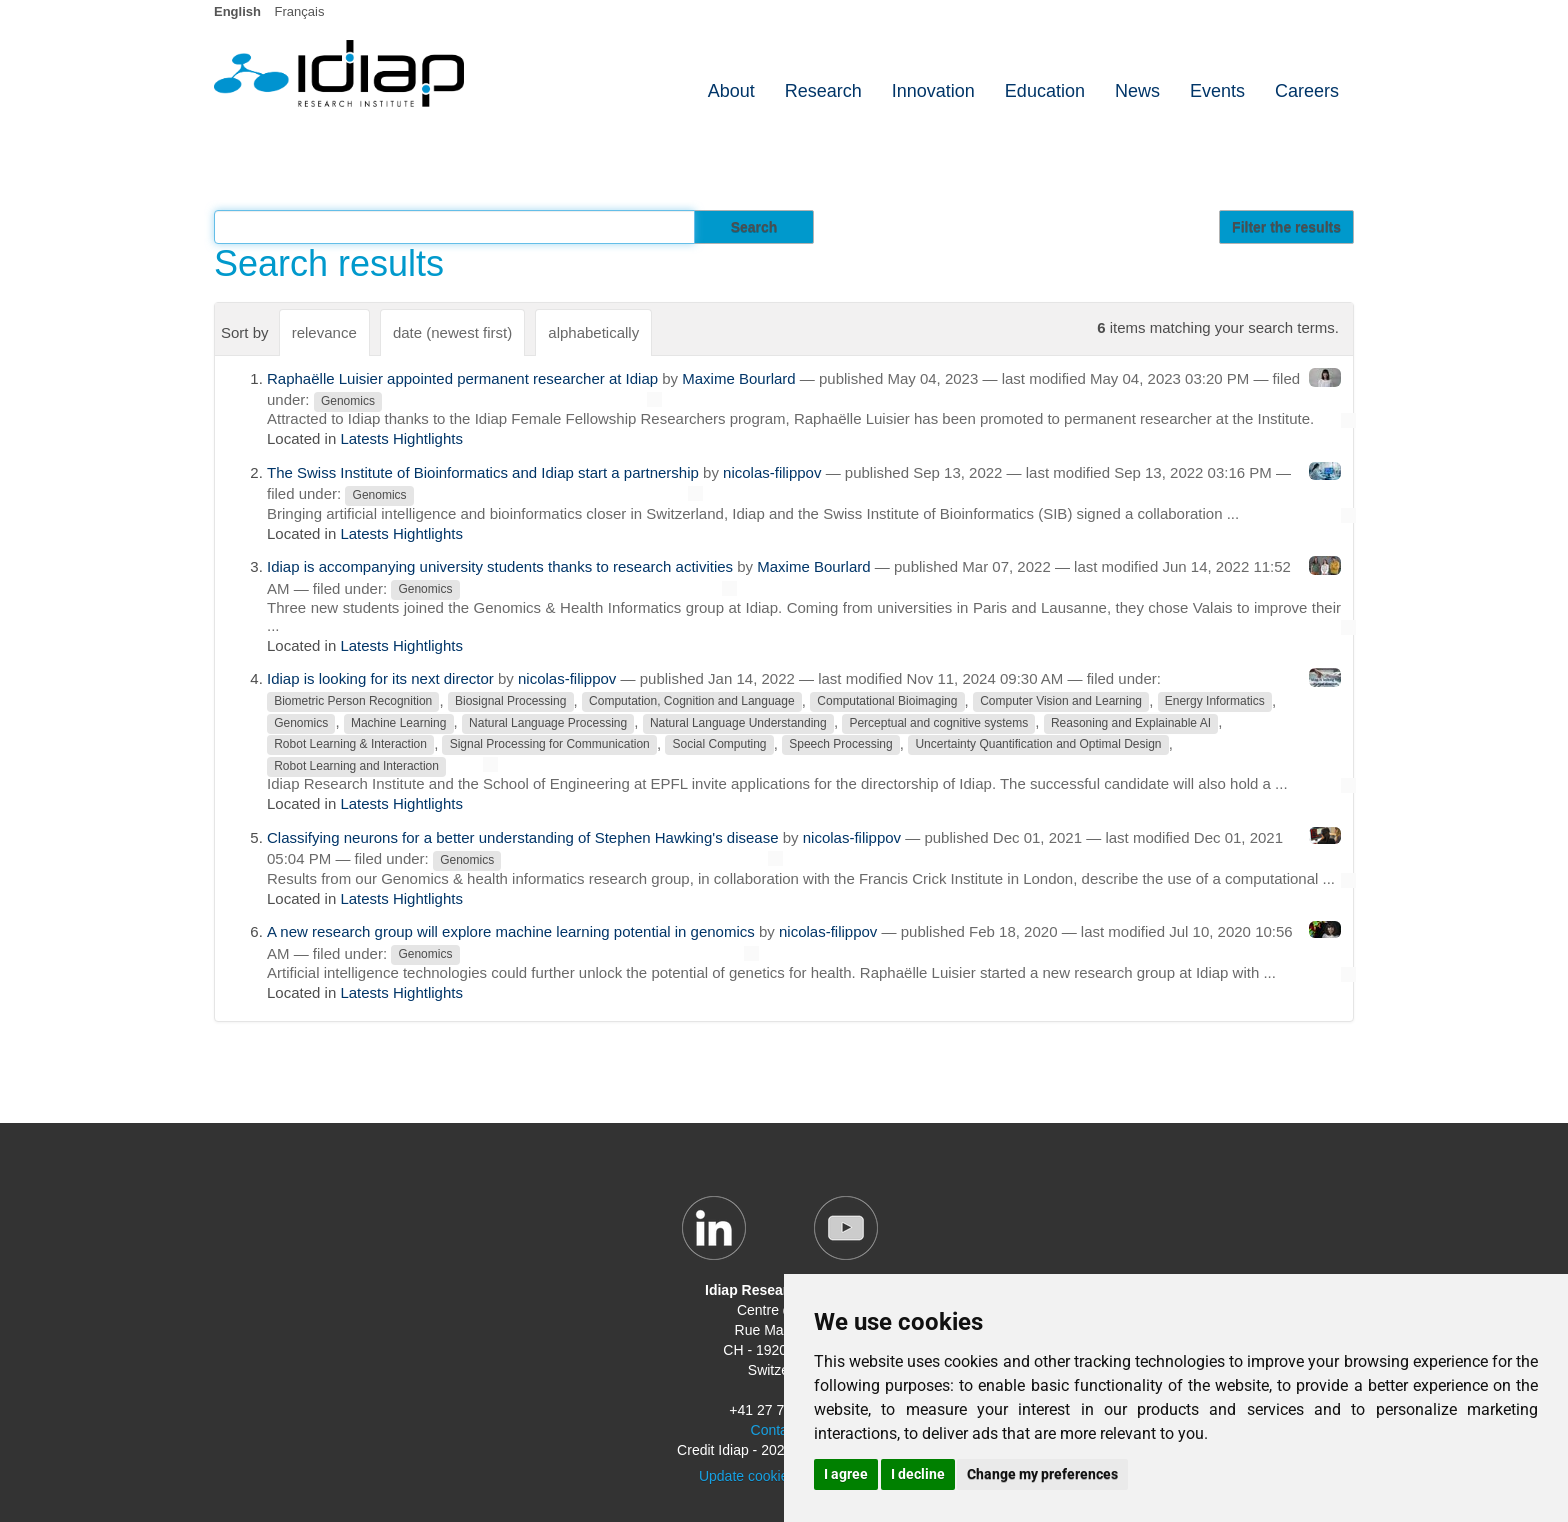 Image resolution: width=1568 pixels, height=1522 pixels. What do you see at coordinates (719, 745) in the screenshot?
I see `Social Computing` at bounding box center [719, 745].